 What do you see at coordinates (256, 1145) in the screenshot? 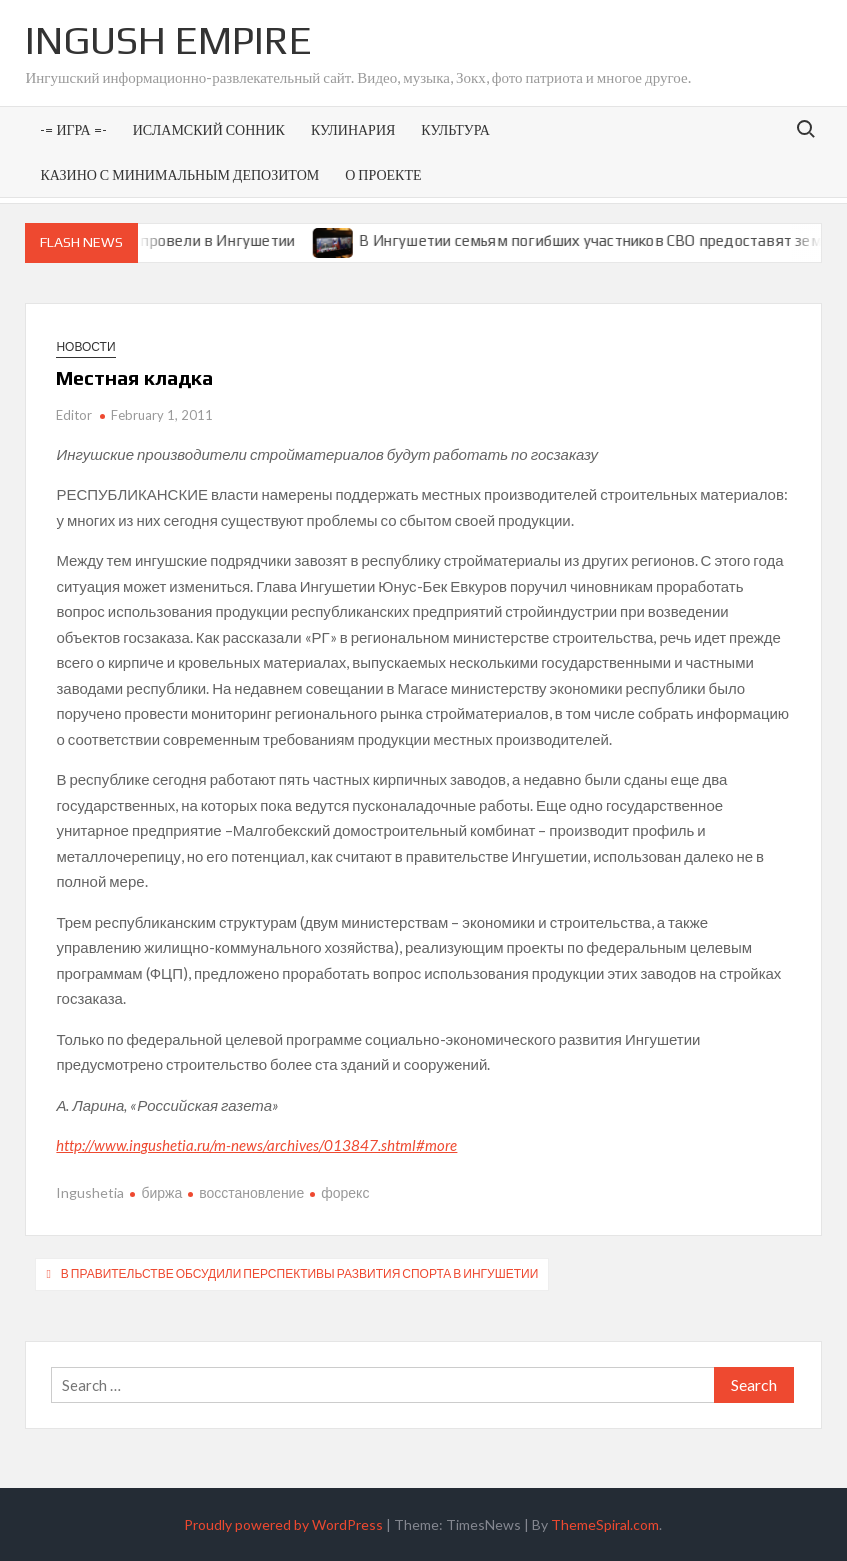
I see `http://www.ingushetia.ru/m-news/archives/013847.shtml#more` at bounding box center [256, 1145].